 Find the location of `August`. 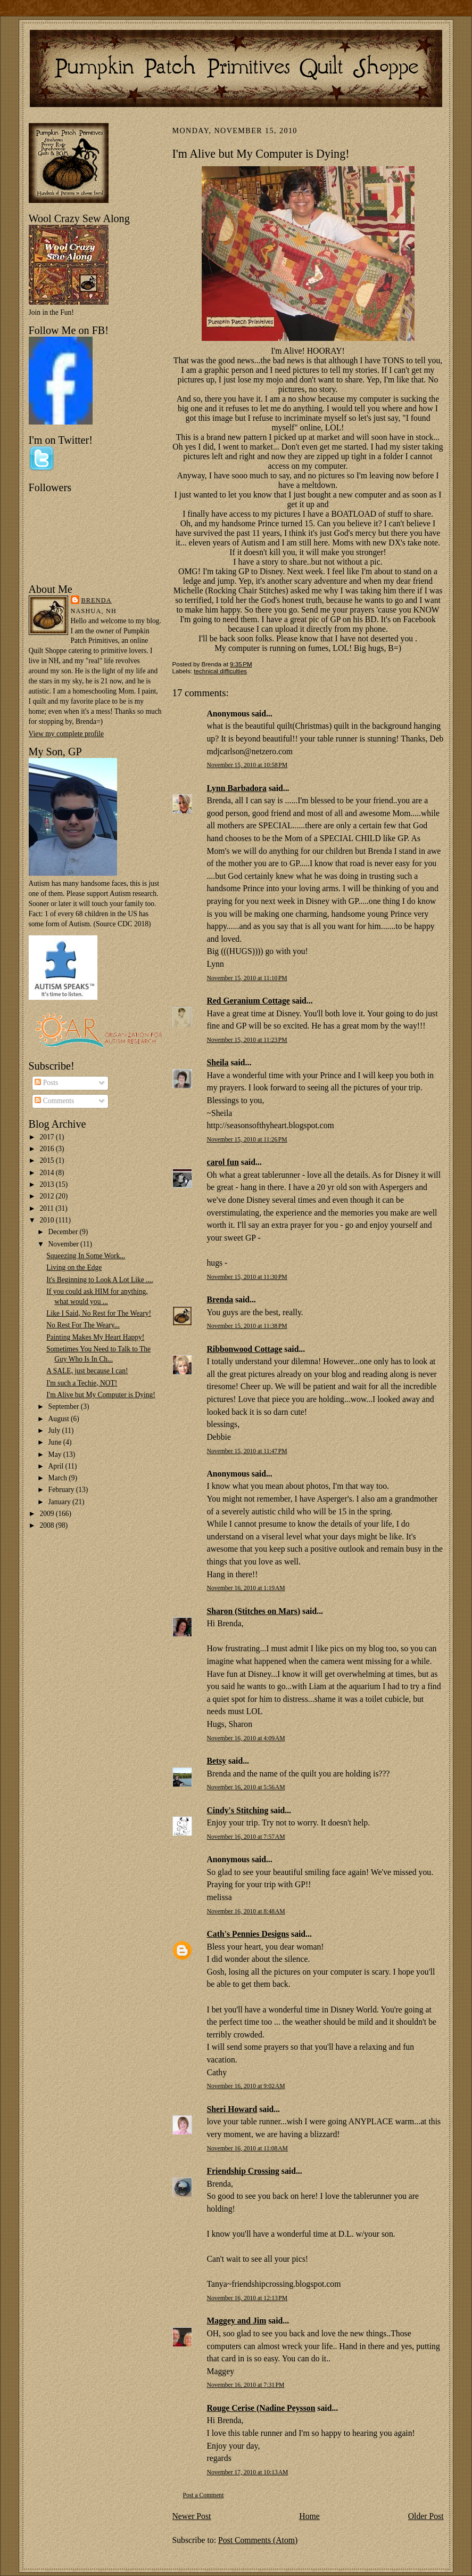

August is located at coordinates (59, 1419).